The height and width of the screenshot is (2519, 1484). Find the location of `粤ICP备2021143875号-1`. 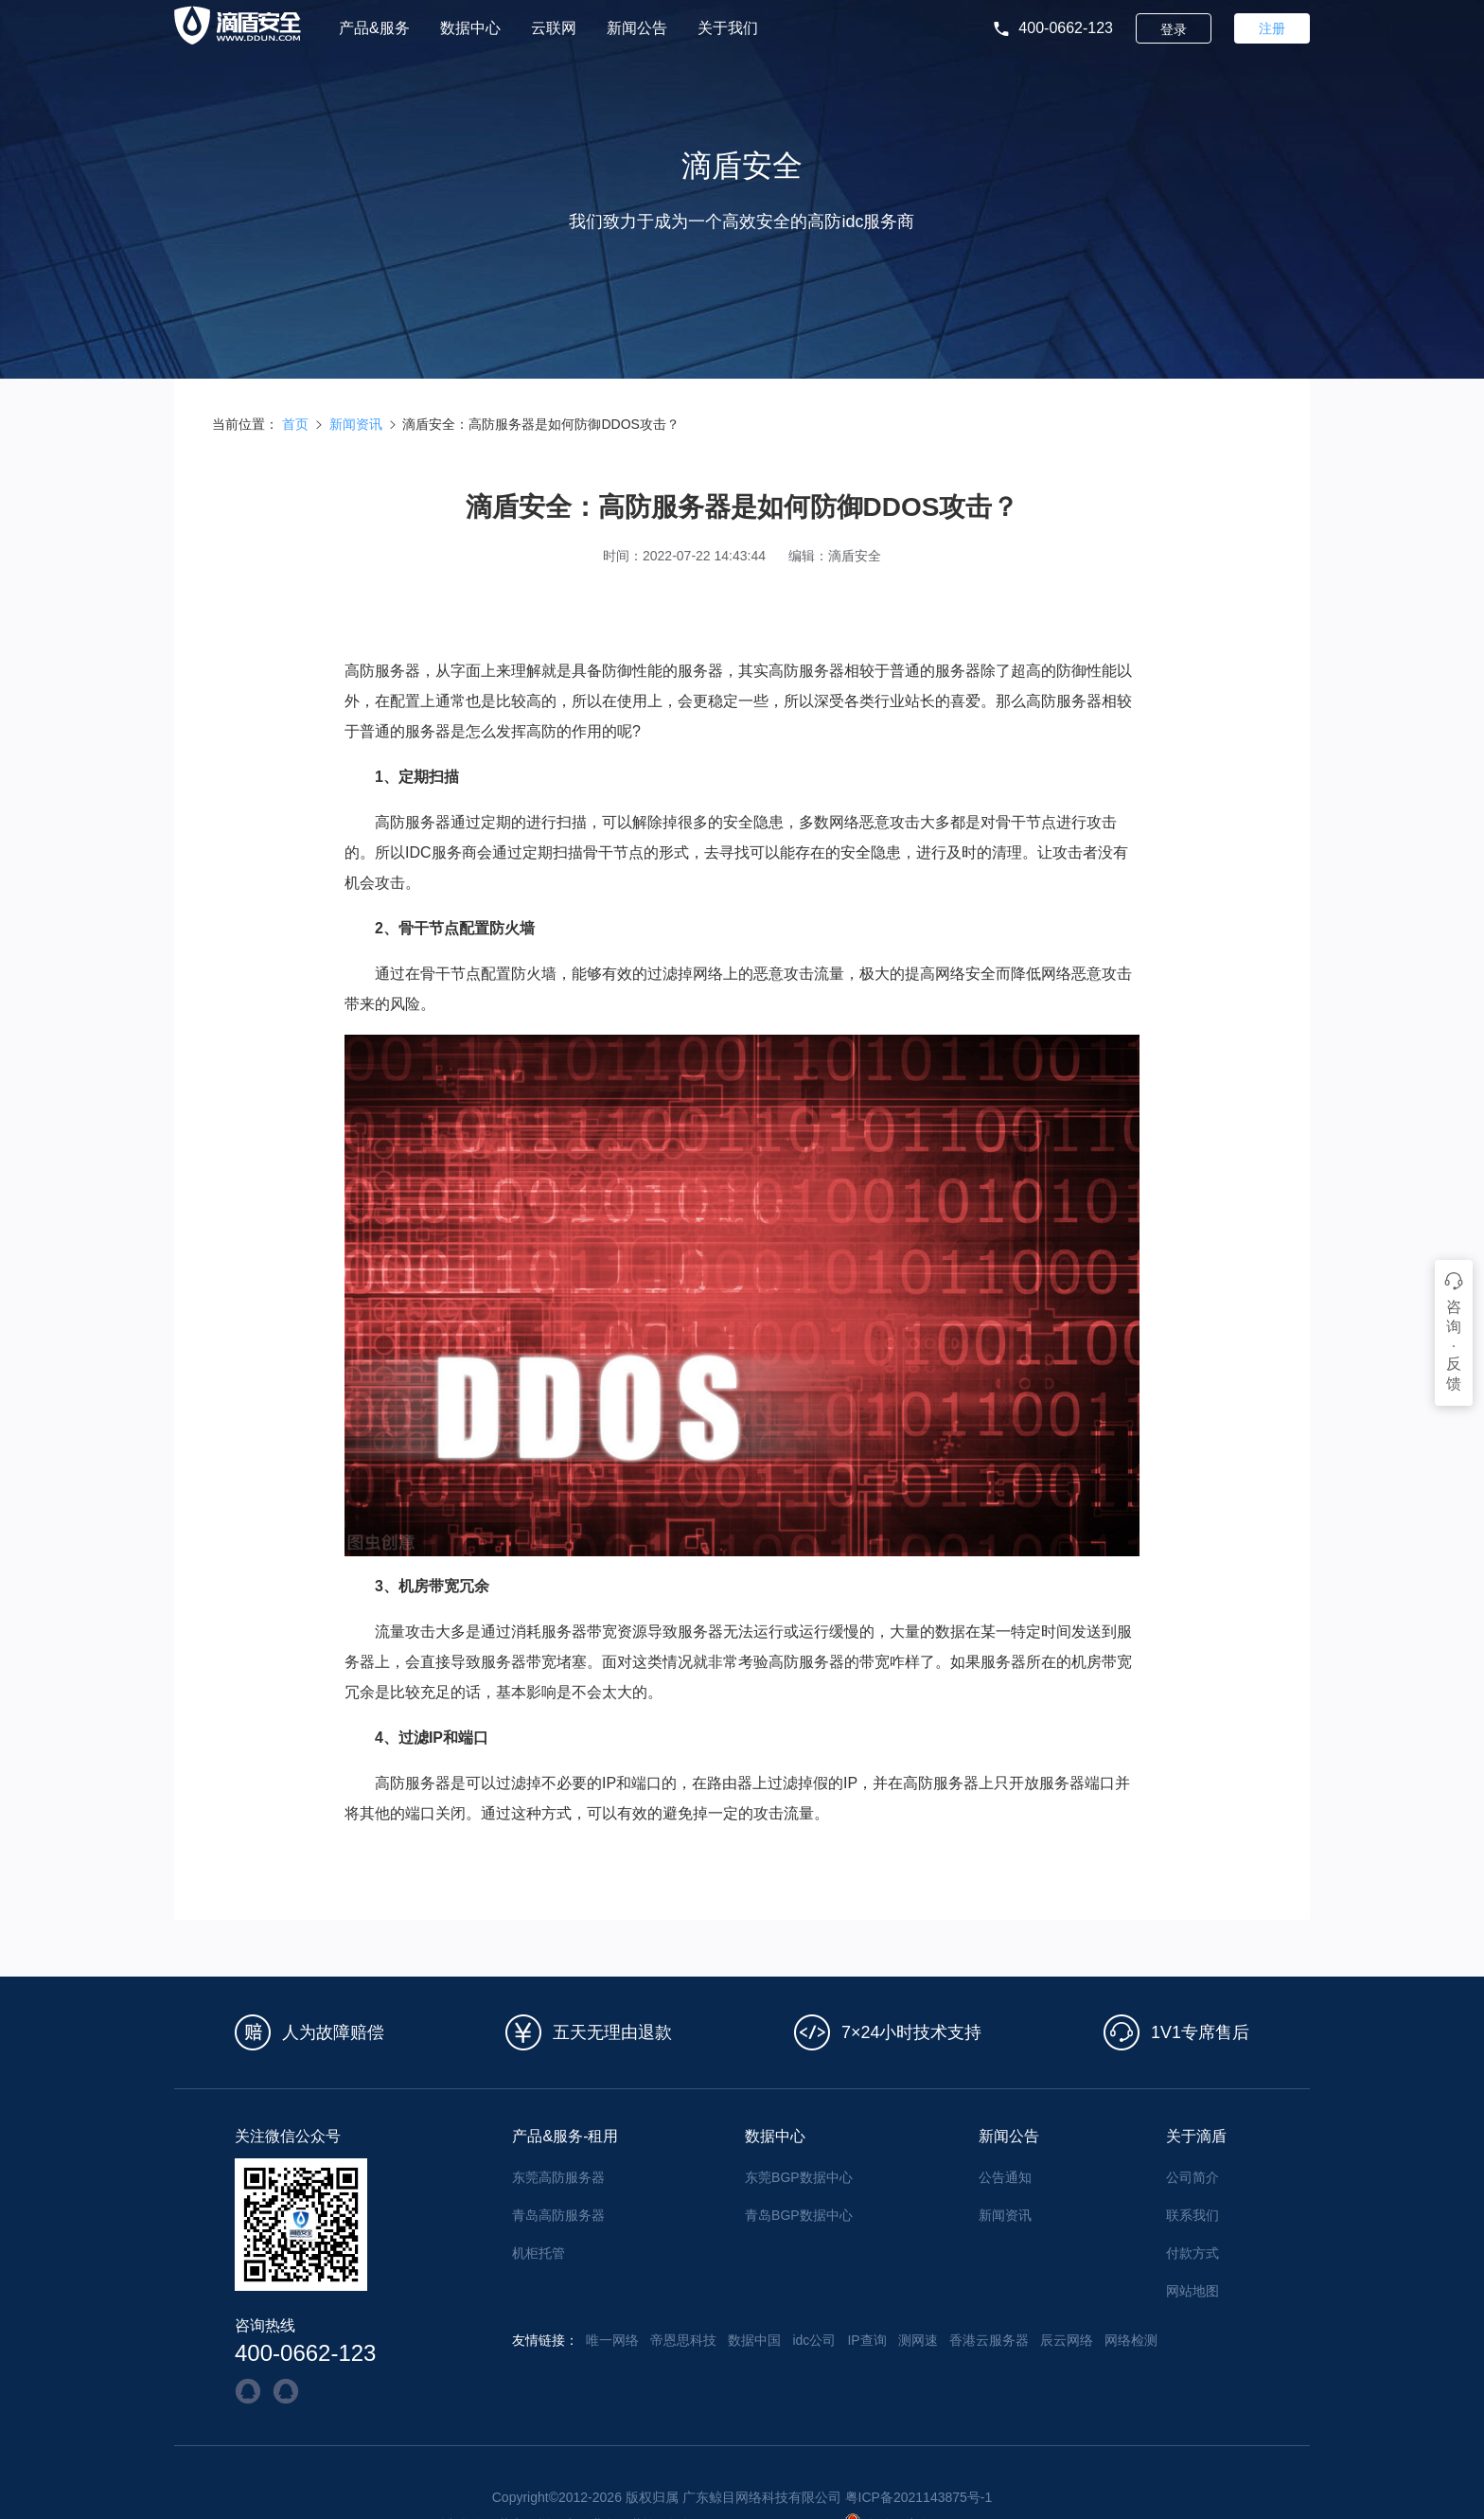

粤ICP备2021143875号-1 is located at coordinates (919, 2497).